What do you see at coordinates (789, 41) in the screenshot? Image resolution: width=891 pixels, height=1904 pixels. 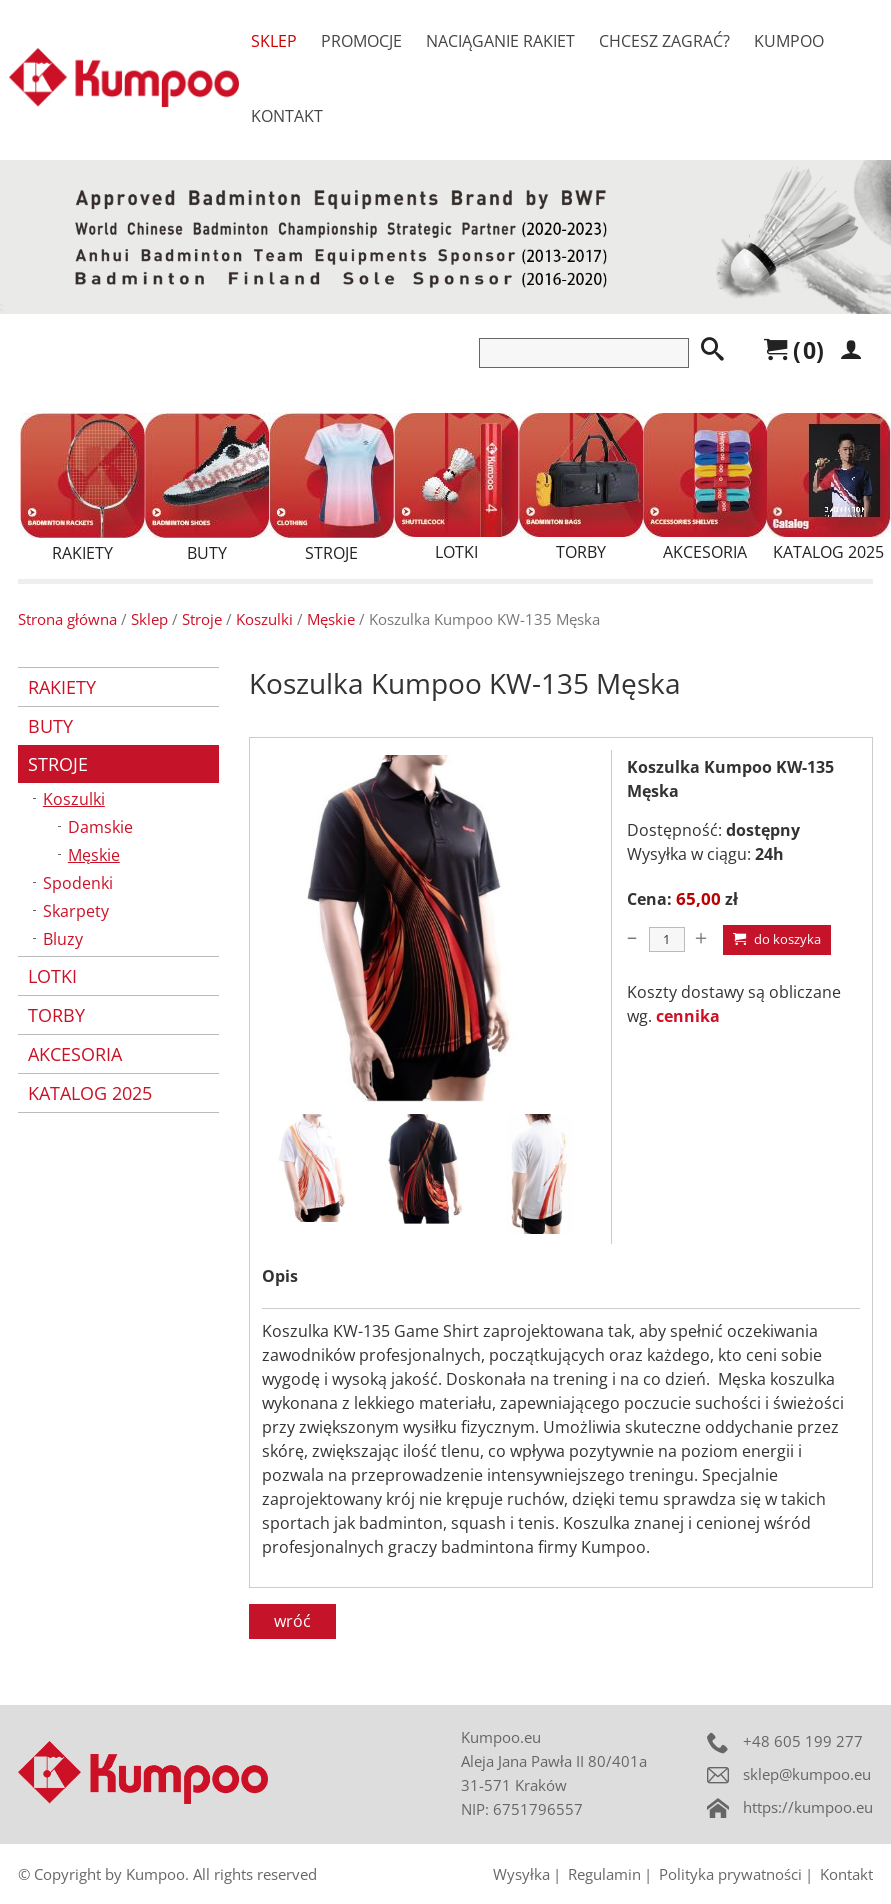 I see `Kumpoo` at bounding box center [789, 41].